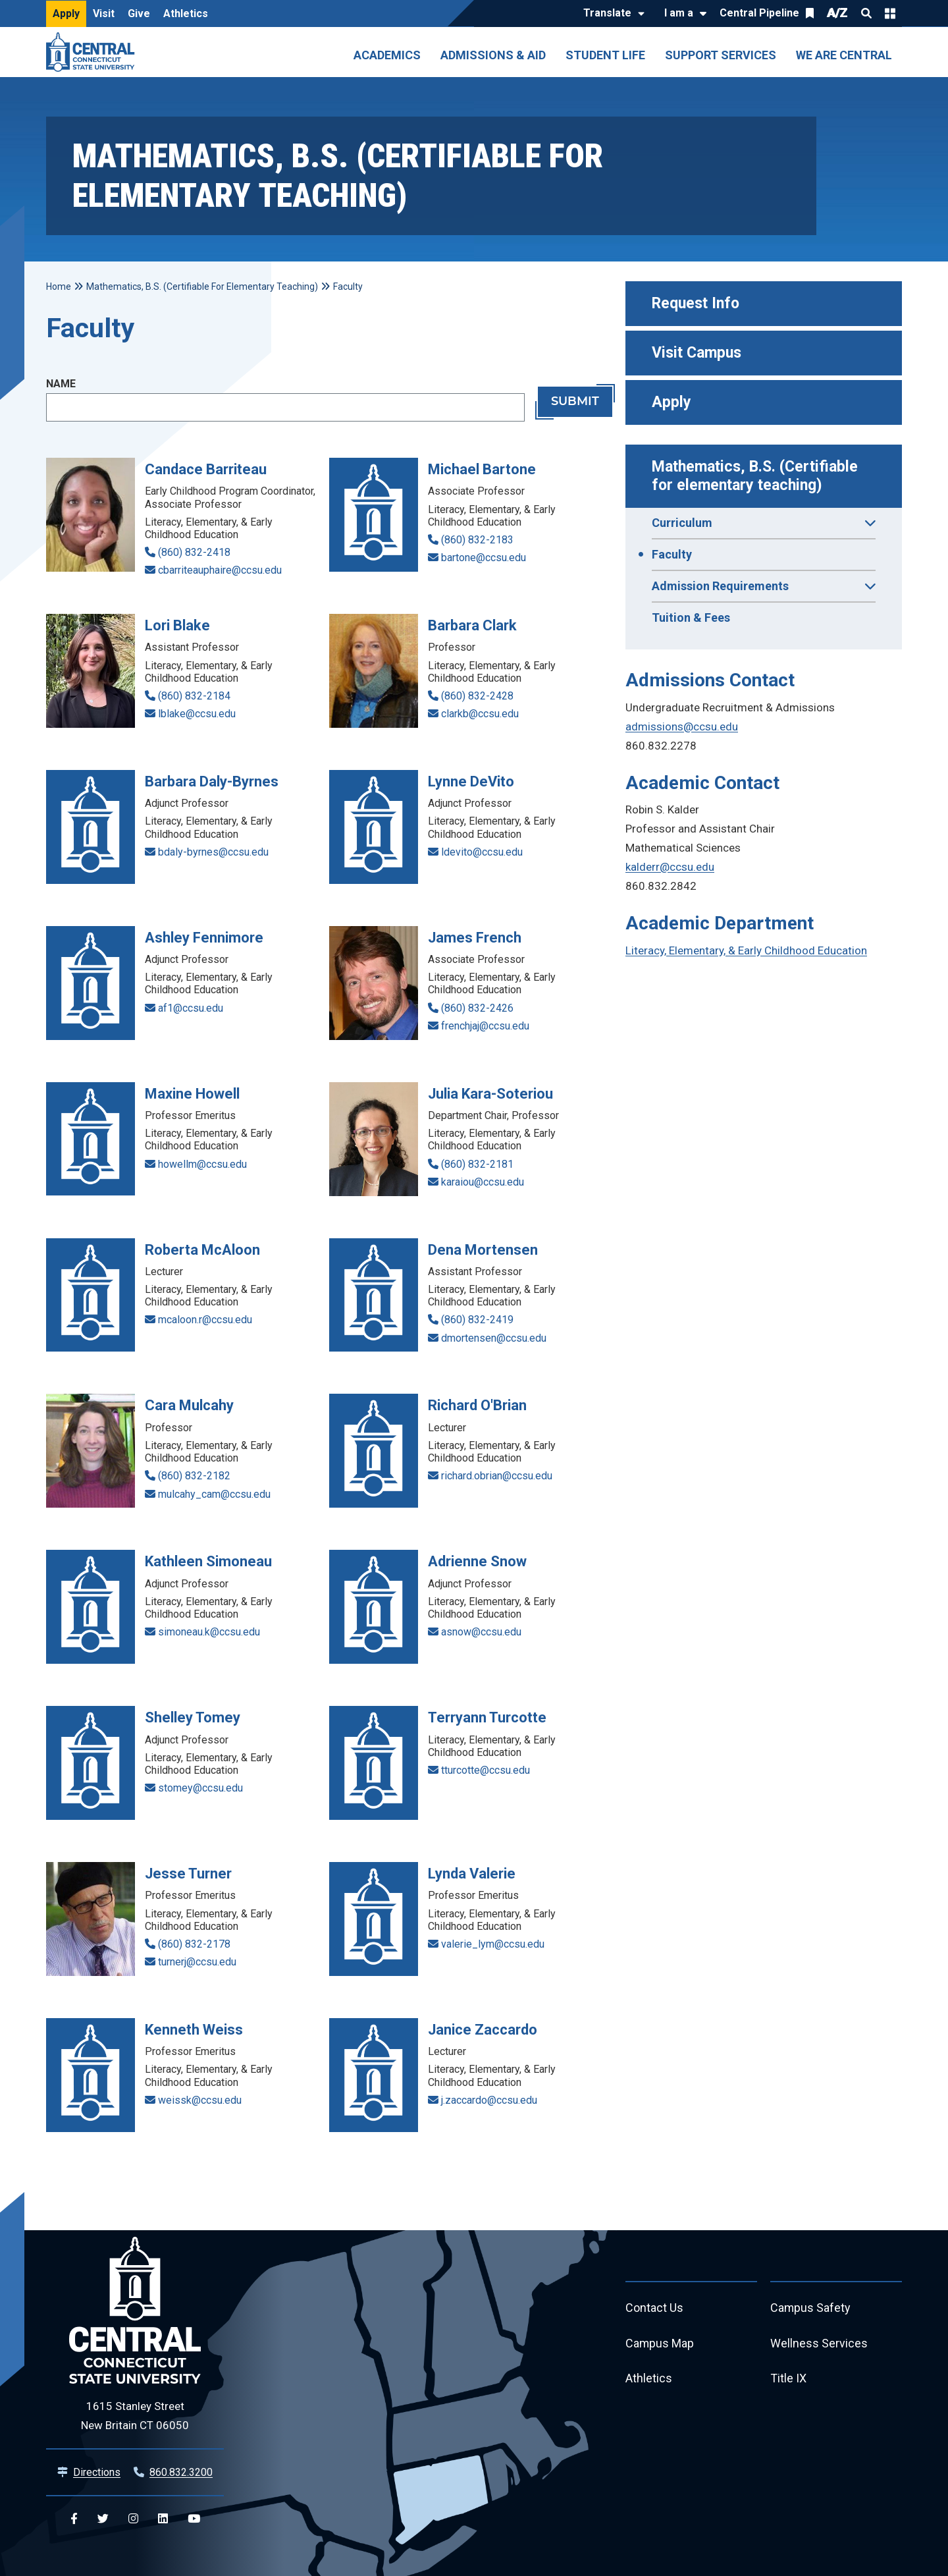 This screenshot has height=2576, width=948. Describe the element at coordinates (213, 852) in the screenshot. I see `bdaly-byrnes@ccsu.edu` at that location.